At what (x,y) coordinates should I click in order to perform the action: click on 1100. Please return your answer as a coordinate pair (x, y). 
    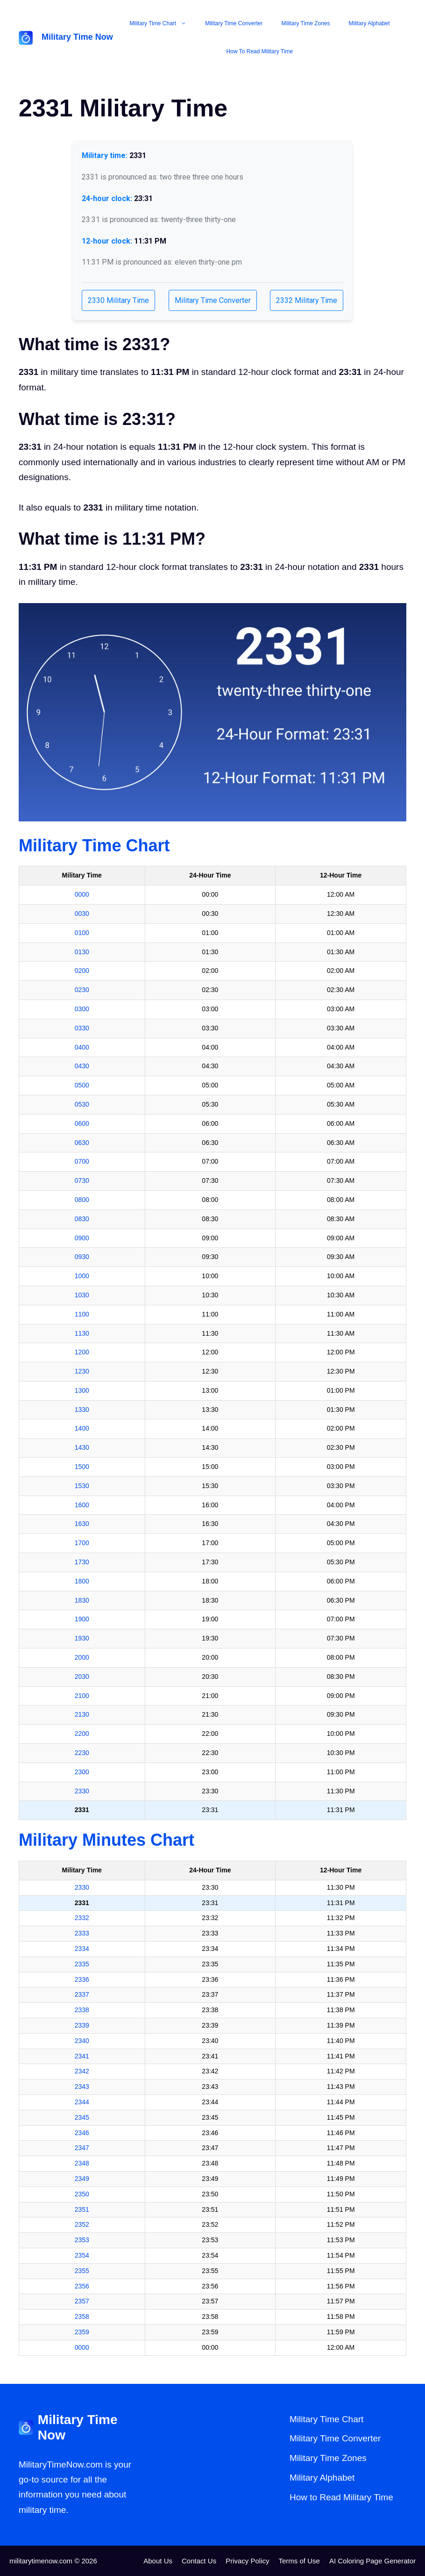
    Looking at the image, I should click on (82, 1314).